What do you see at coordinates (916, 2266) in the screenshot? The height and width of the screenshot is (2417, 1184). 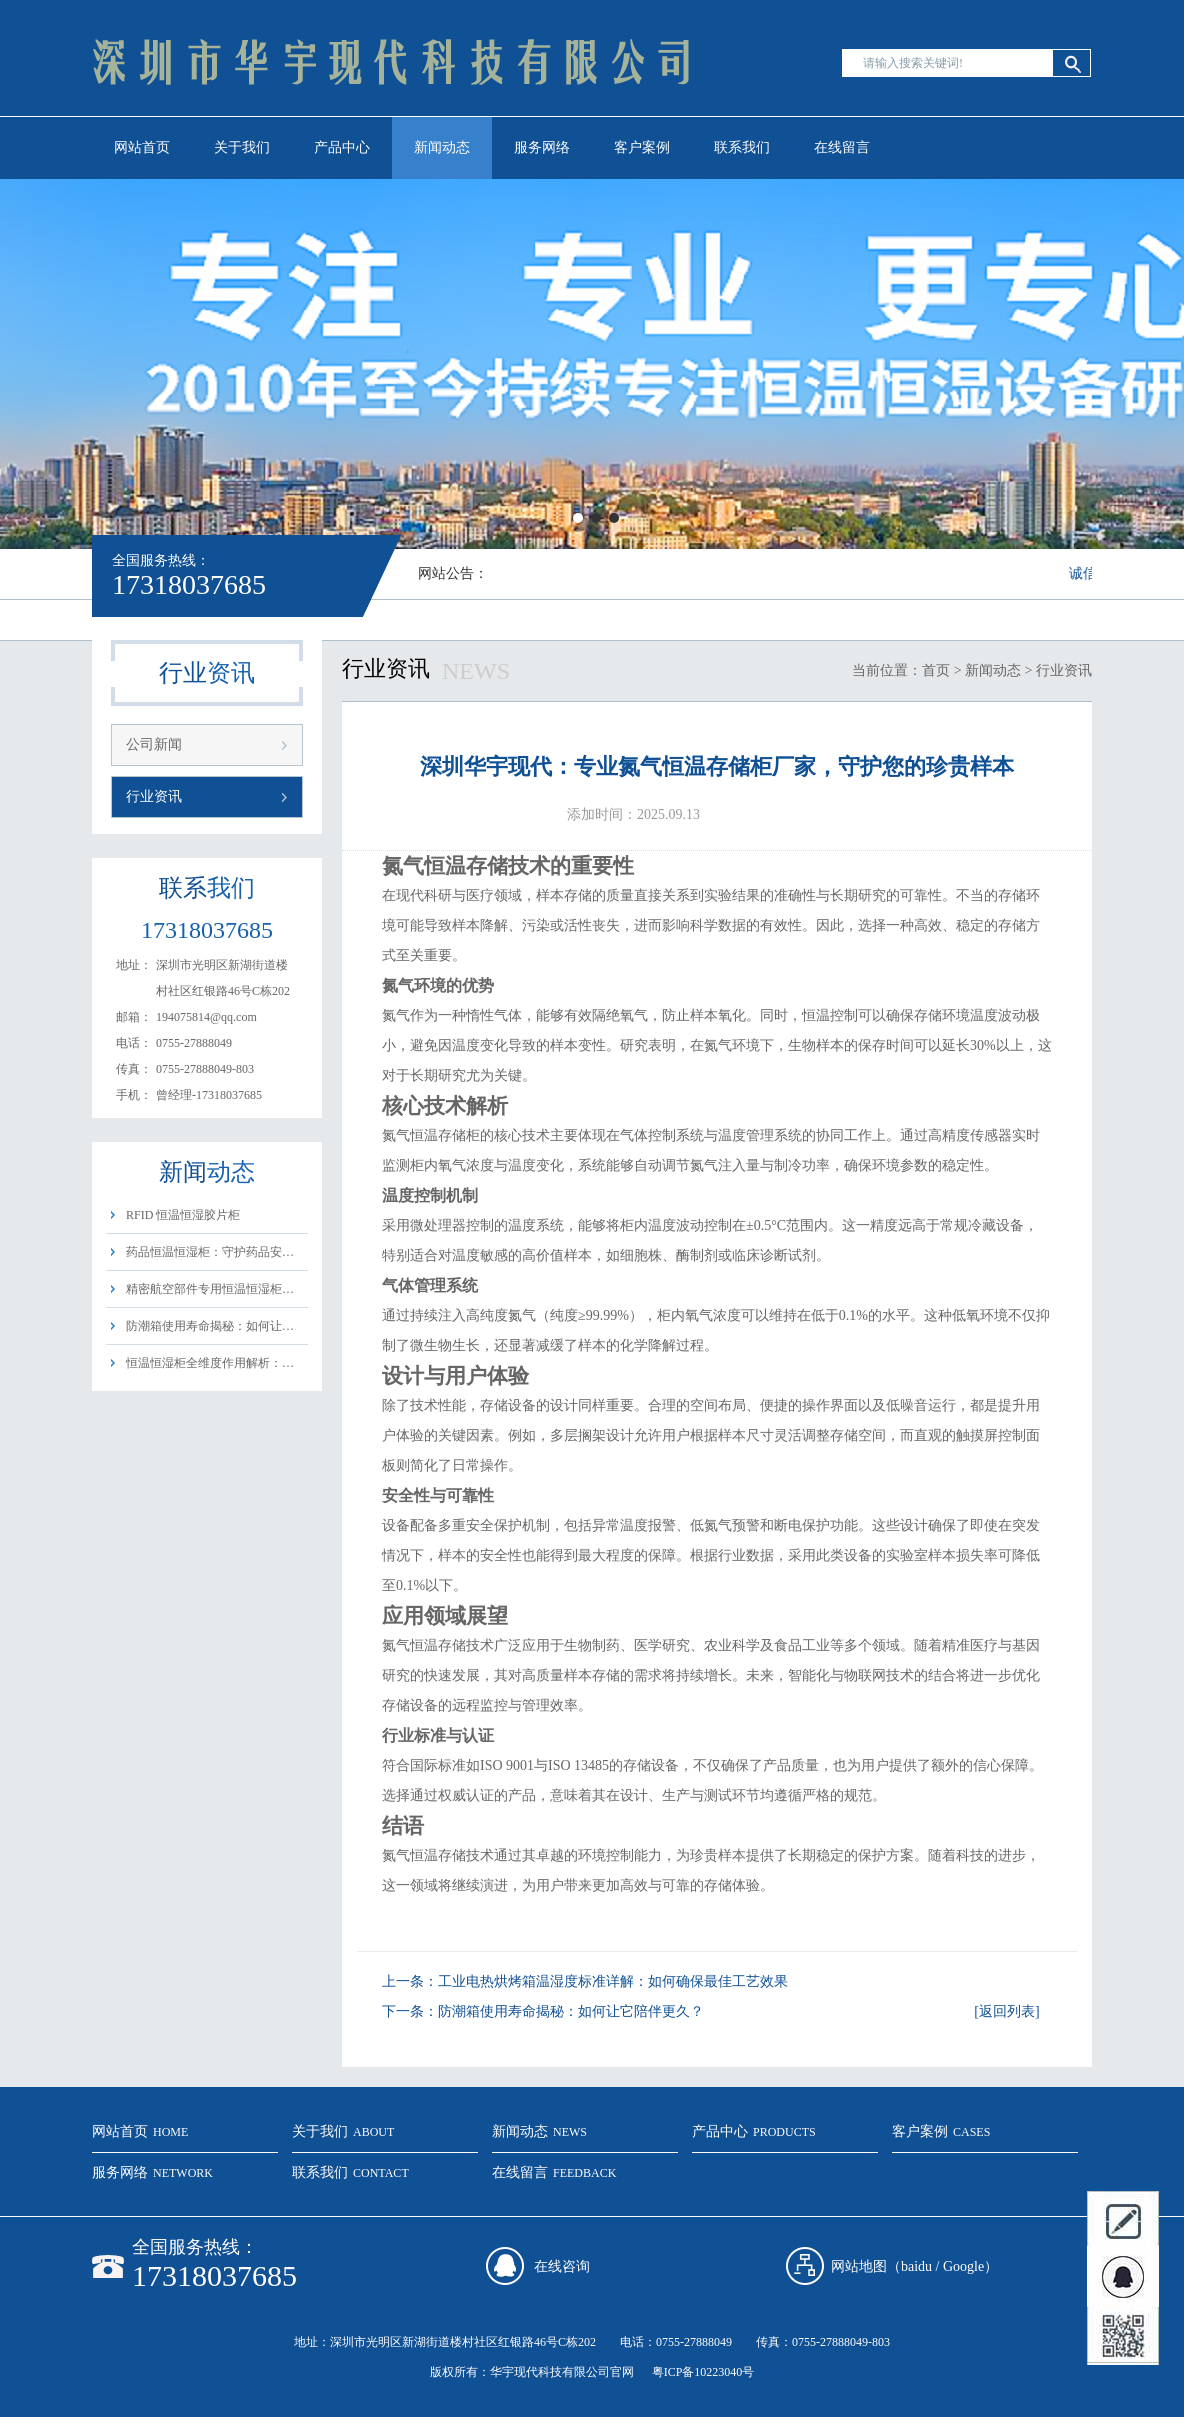 I see `baidu` at bounding box center [916, 2266].